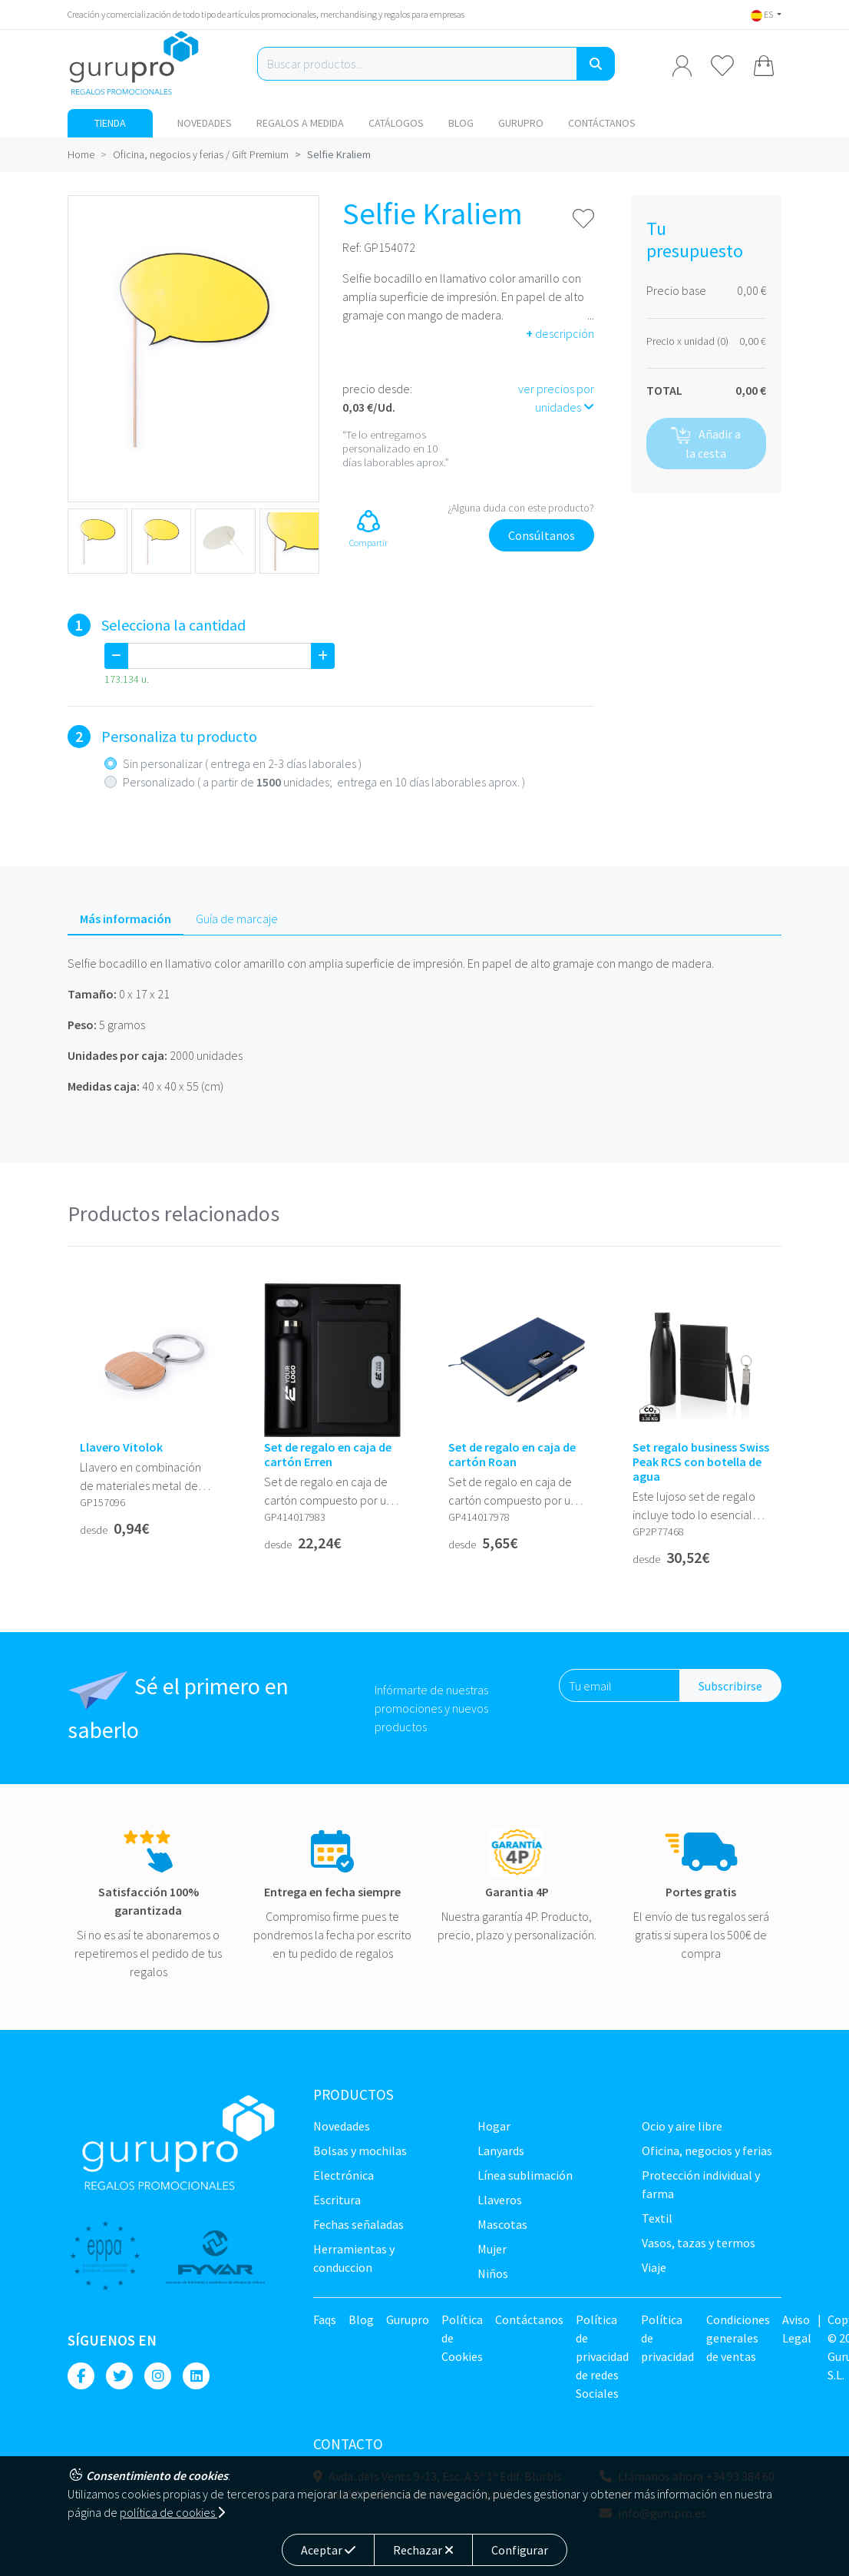 This screenshot has width=849, height=2576. What do you see at coordinates (204, 123) in the screenshot?
I see `NOVEDADES` at bounding box center [204, 123].